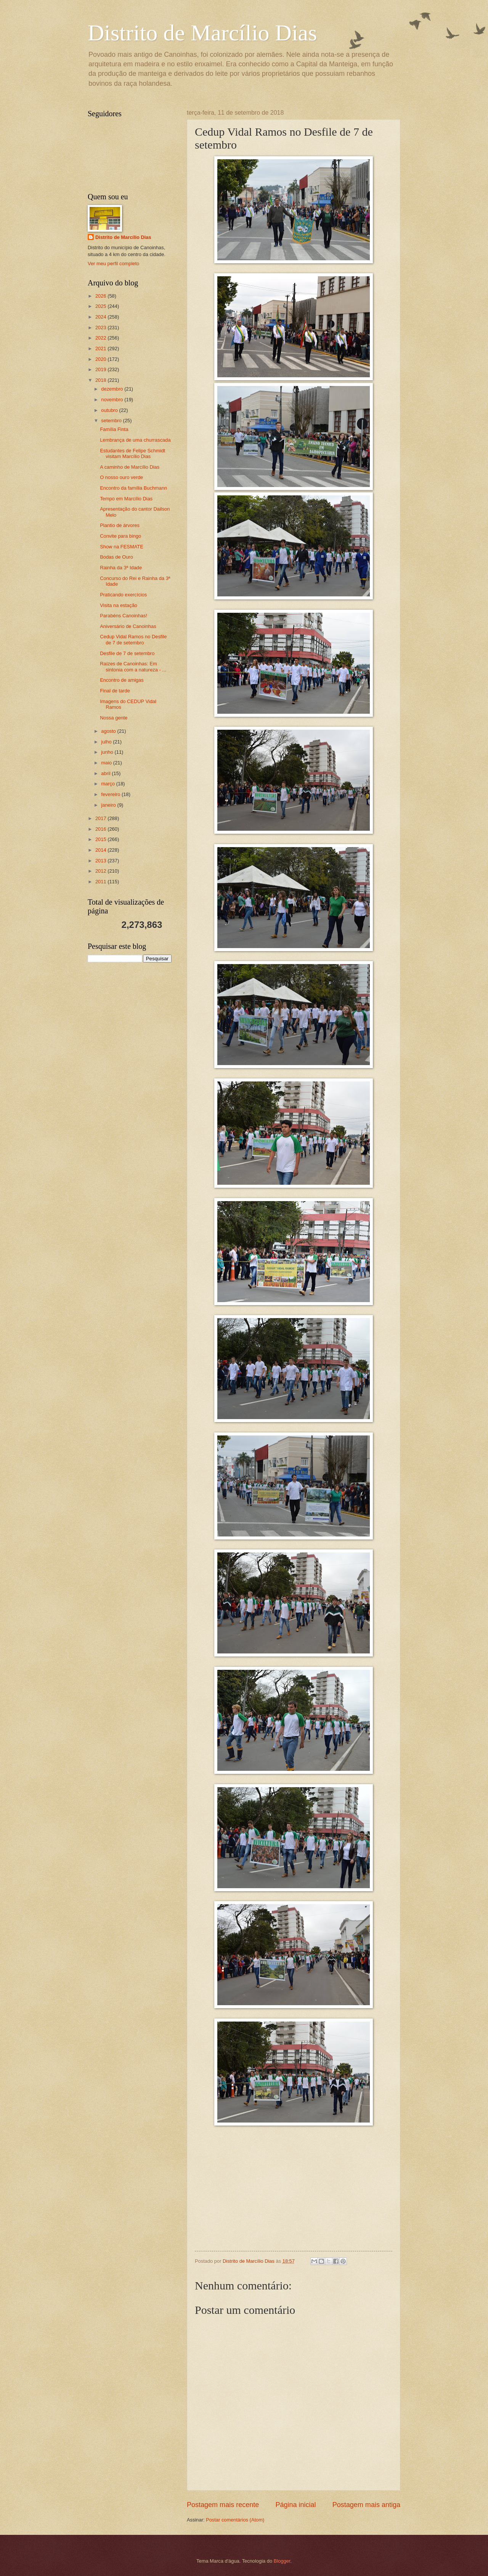 The image size is (488, 2576). Describe the element at coordinates (101, 850) in the screenshot. I see `2014` at that location.